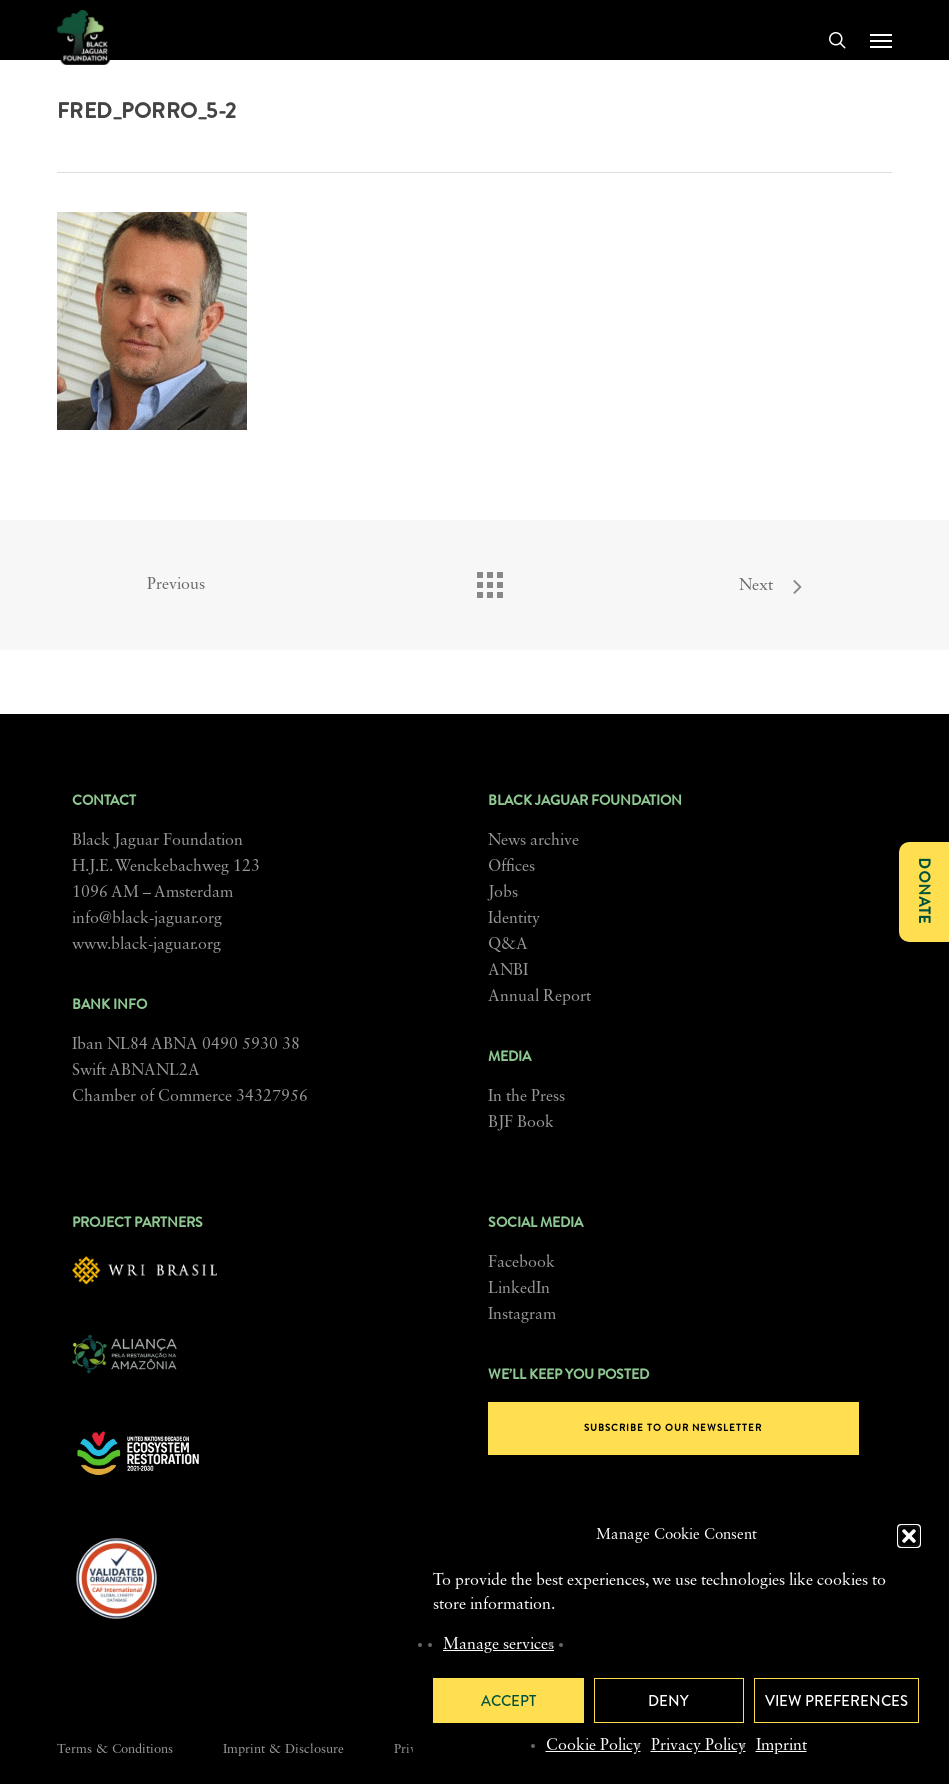  Describe the element at coordinates (283, 1749) in the screenshot. I see `Imprint & Disclosure` at that location.